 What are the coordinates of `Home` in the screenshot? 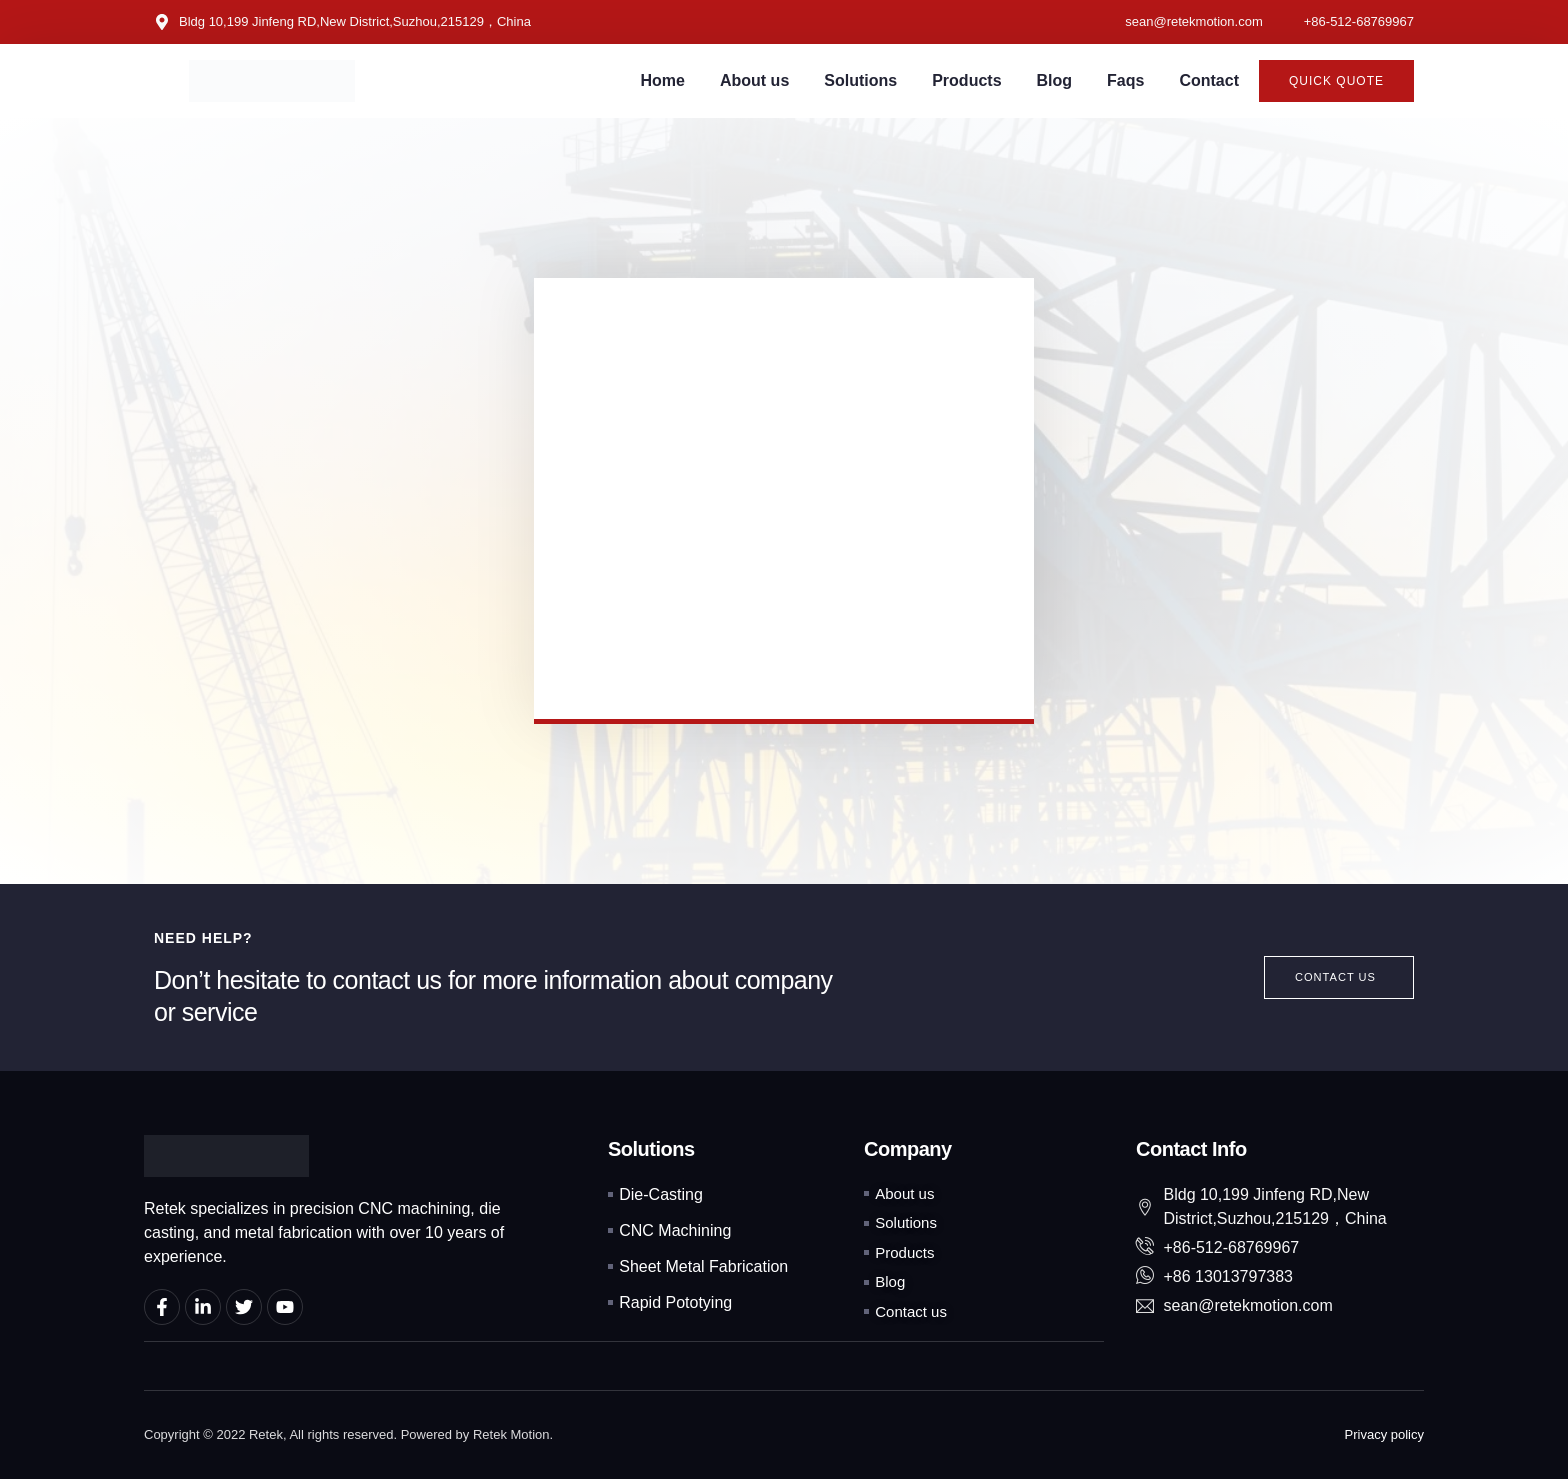 It's located at (663, 80).